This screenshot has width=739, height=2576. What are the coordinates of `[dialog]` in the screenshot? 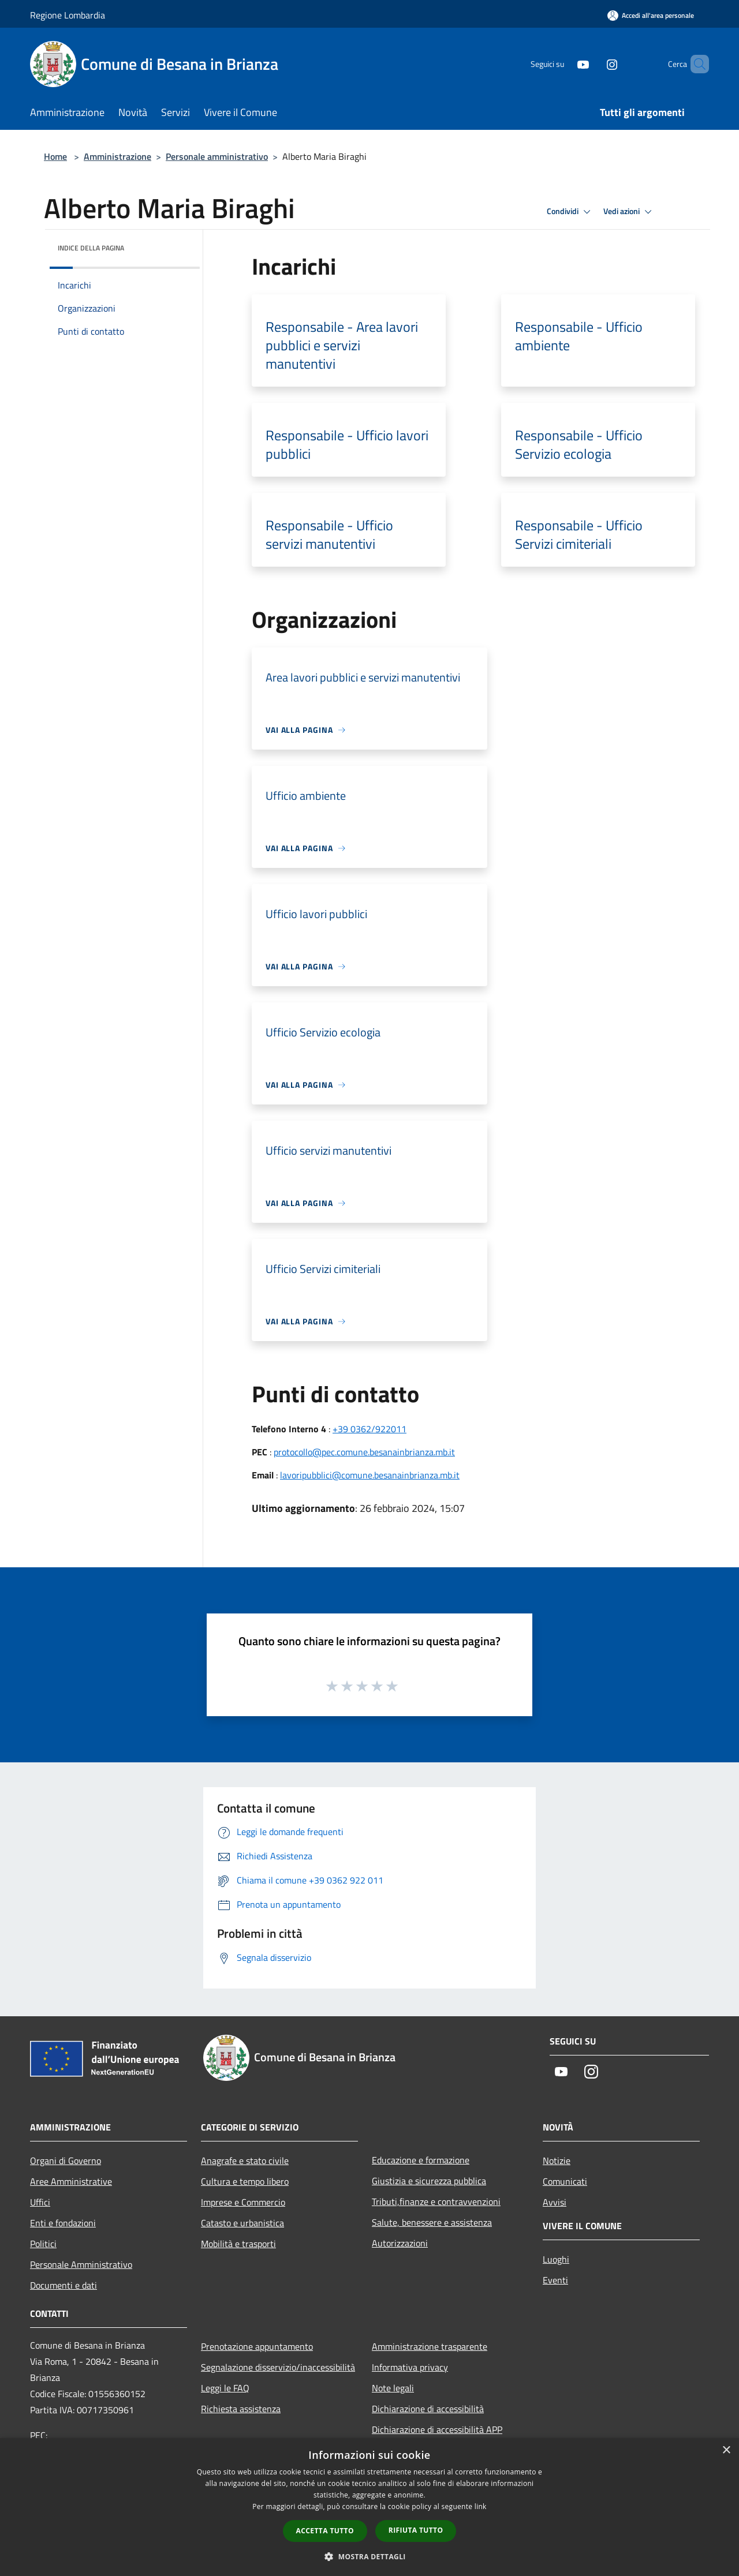 It's located at (369, 2507).